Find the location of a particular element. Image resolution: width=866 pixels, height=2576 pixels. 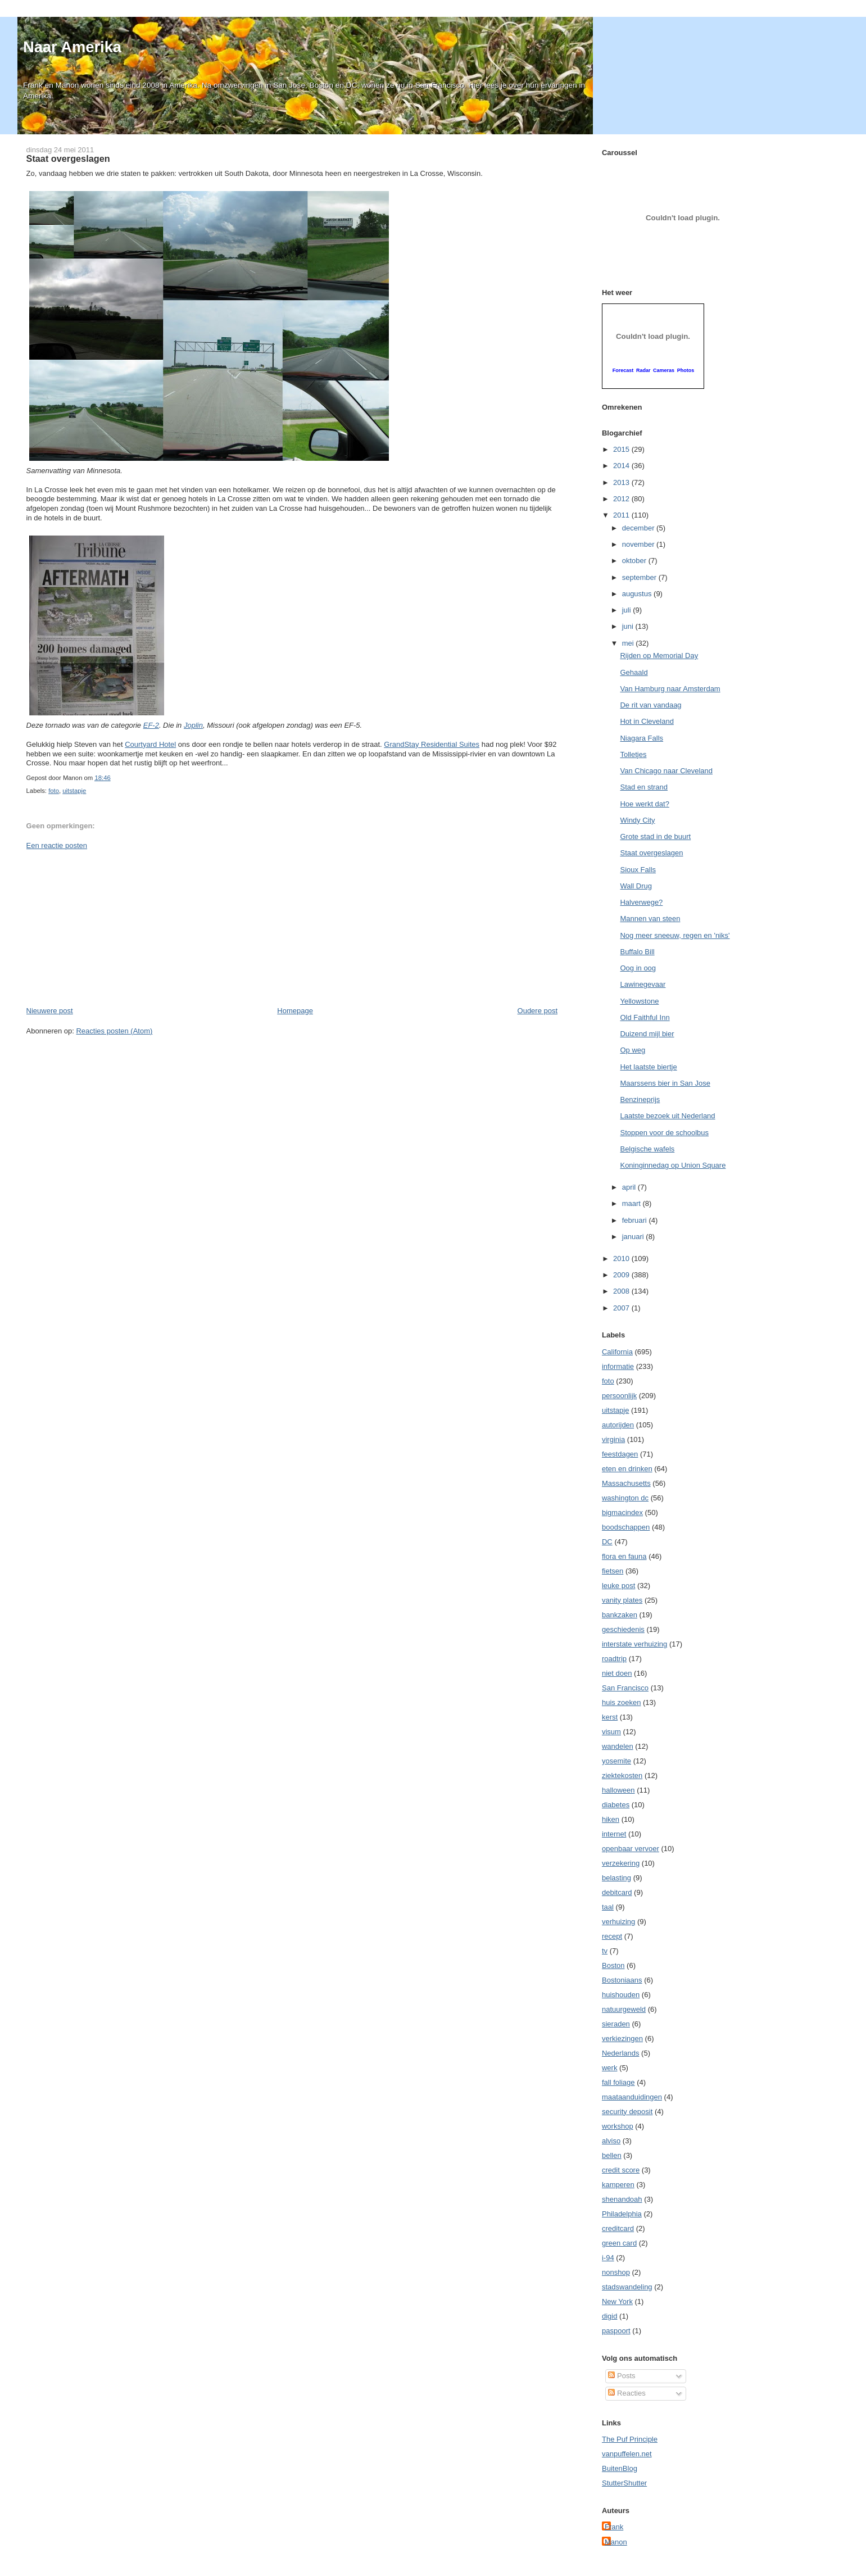

Bostoniaans is located at coordinates (622, 1980).